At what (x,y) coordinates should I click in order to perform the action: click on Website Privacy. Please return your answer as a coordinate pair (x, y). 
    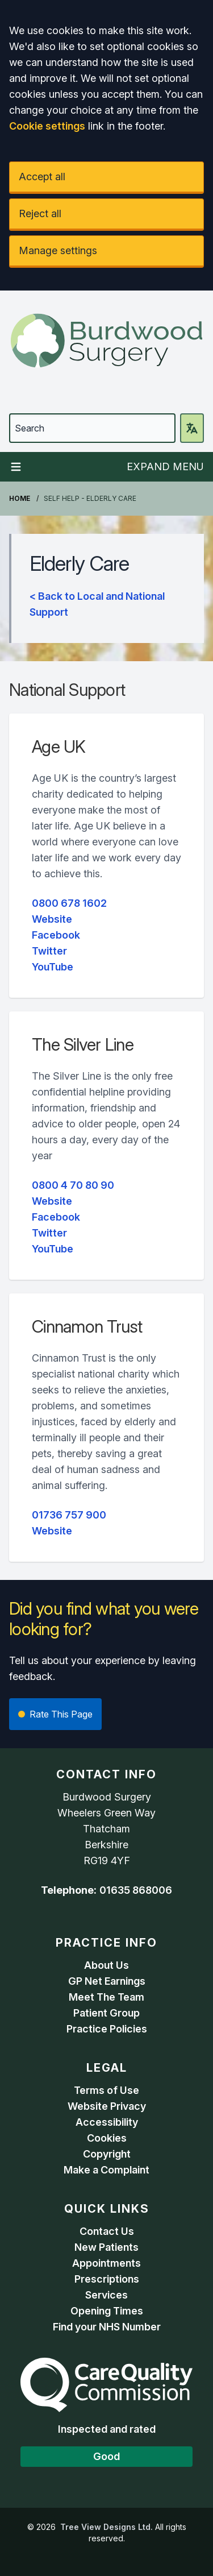
    Looking at the image, I should click on (107, 2106).